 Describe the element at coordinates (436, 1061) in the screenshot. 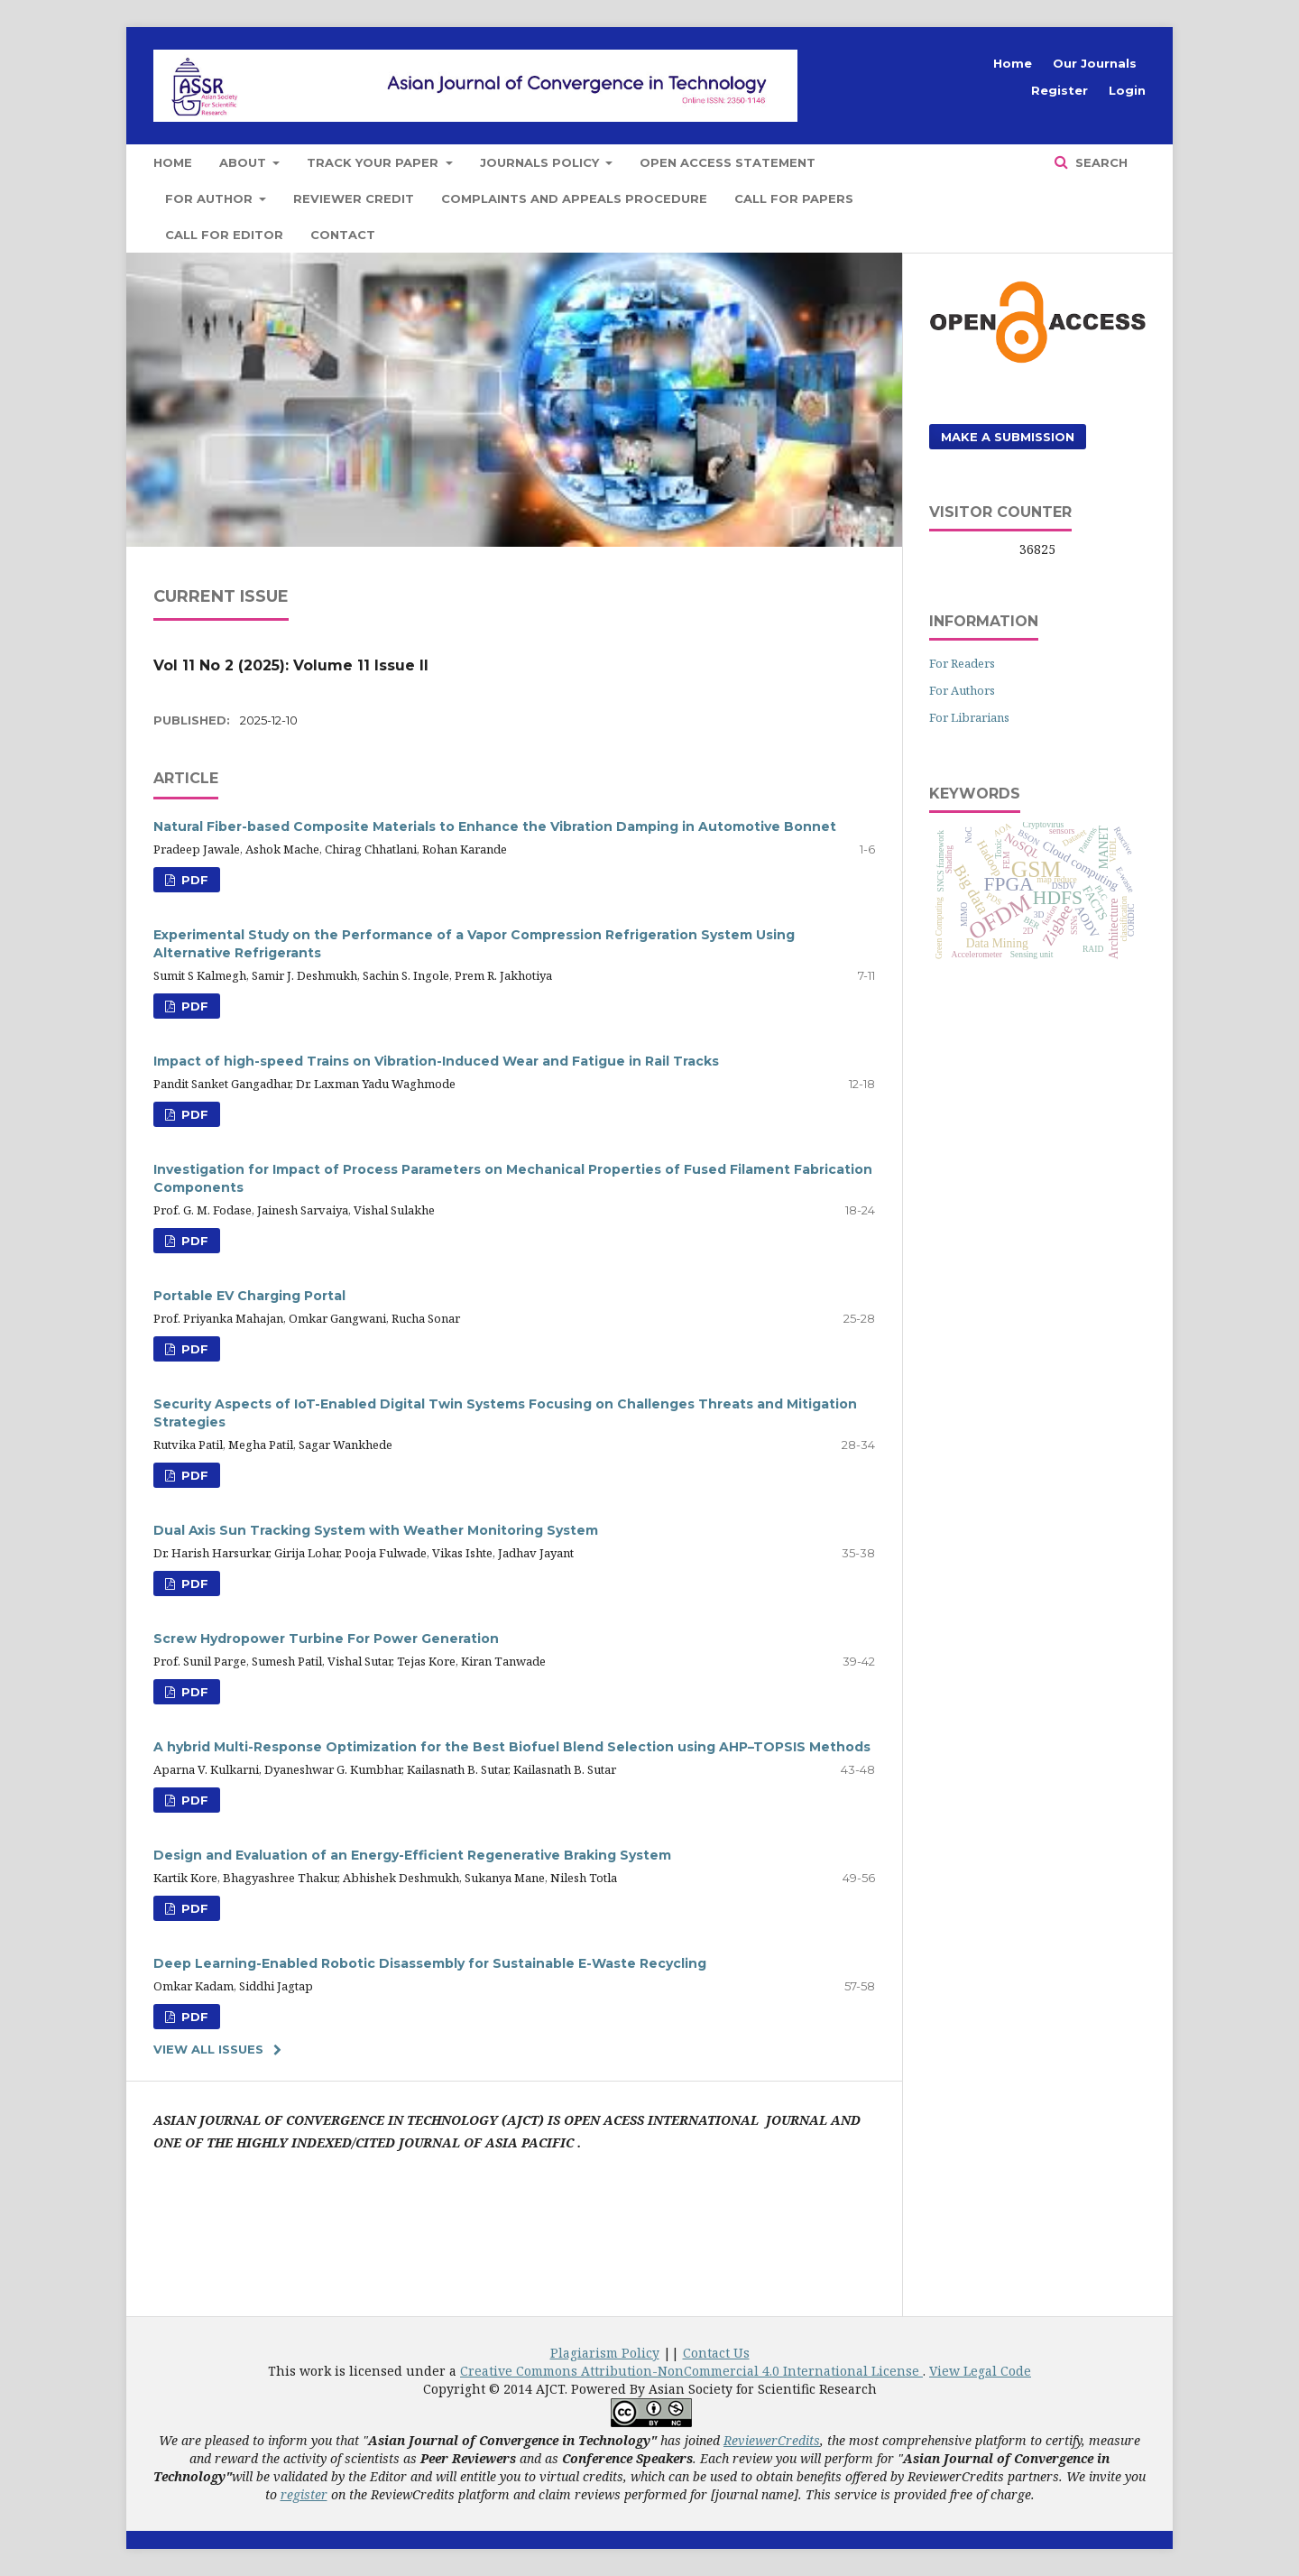

I see `Impact of high-speed Trains on Vibration-Induced Wear and Fatigue in Rail Tracks` at that location.